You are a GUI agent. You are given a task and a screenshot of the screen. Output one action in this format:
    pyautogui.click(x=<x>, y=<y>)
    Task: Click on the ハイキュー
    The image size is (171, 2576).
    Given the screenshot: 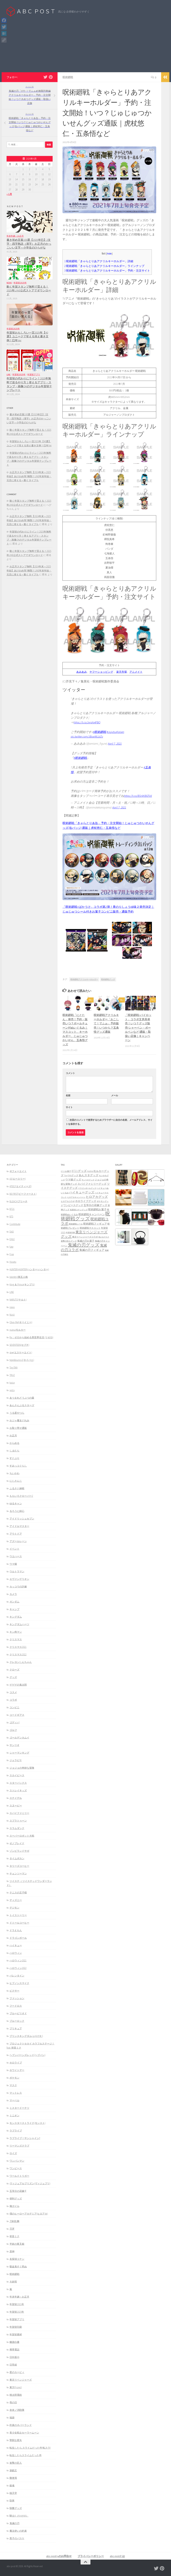 What is the action you would take?
    pyautogui.click(x=16, y=1945)
    